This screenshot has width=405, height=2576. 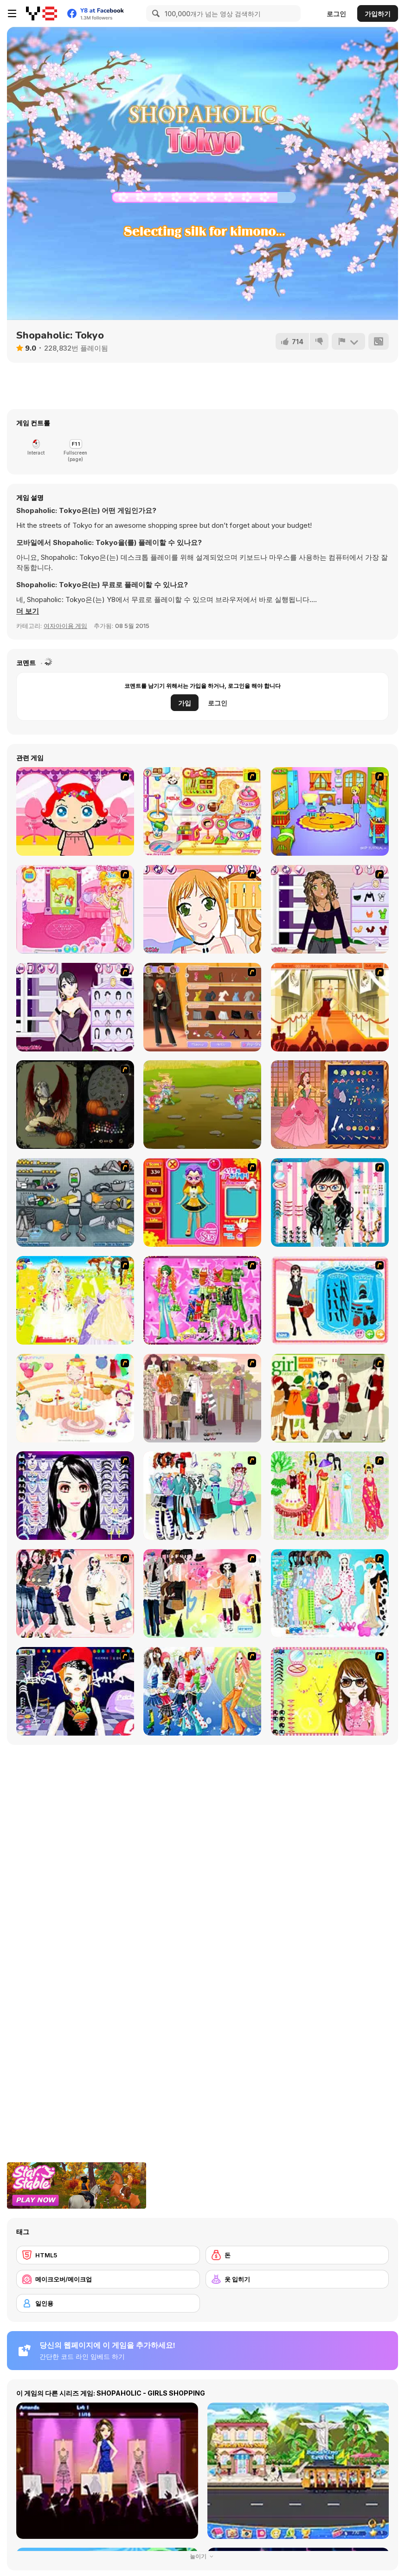 What do you see at coordinates (202, 1300) in the screenshot?
I see `[A Touch of Green]` at bounding box center [202, 1300].